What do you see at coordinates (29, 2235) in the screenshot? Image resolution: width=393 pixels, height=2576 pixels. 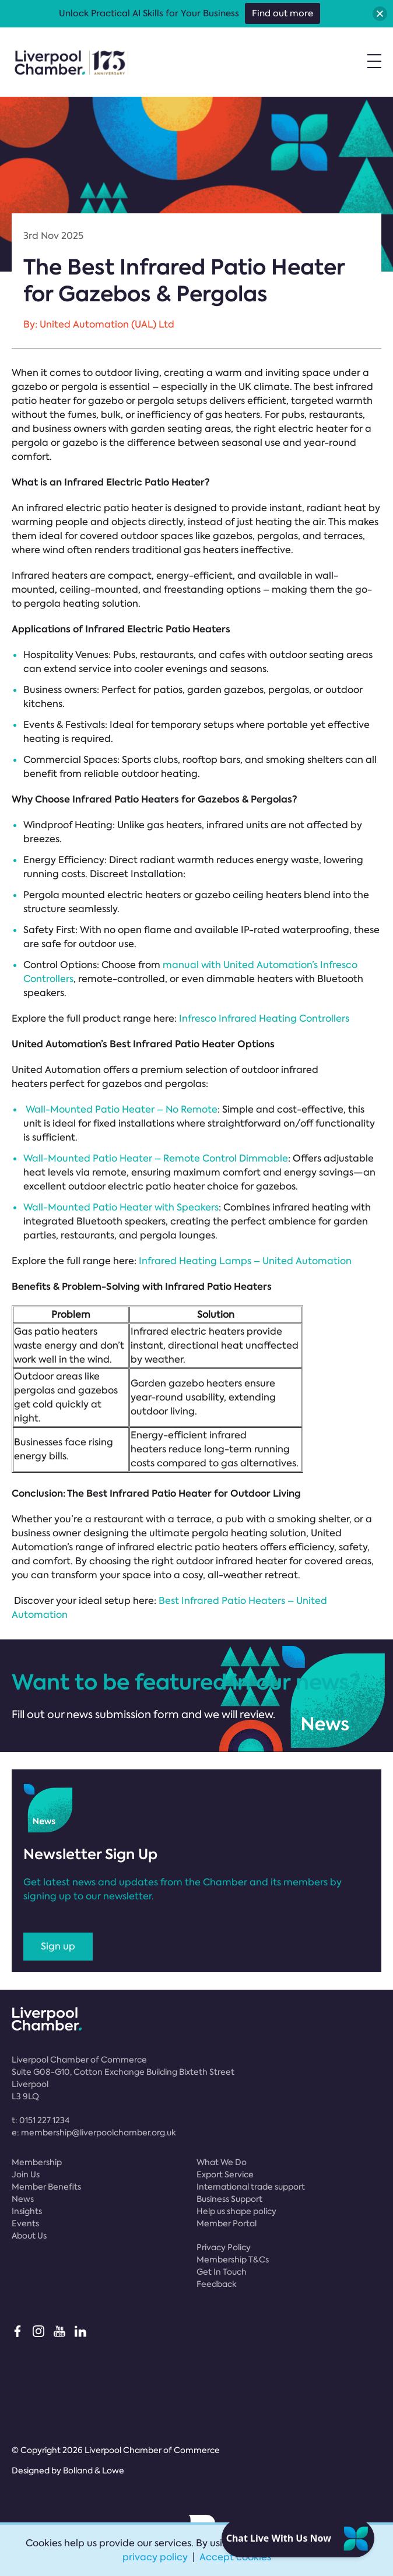 I see `About Us` at bounding box center [29, 2235].